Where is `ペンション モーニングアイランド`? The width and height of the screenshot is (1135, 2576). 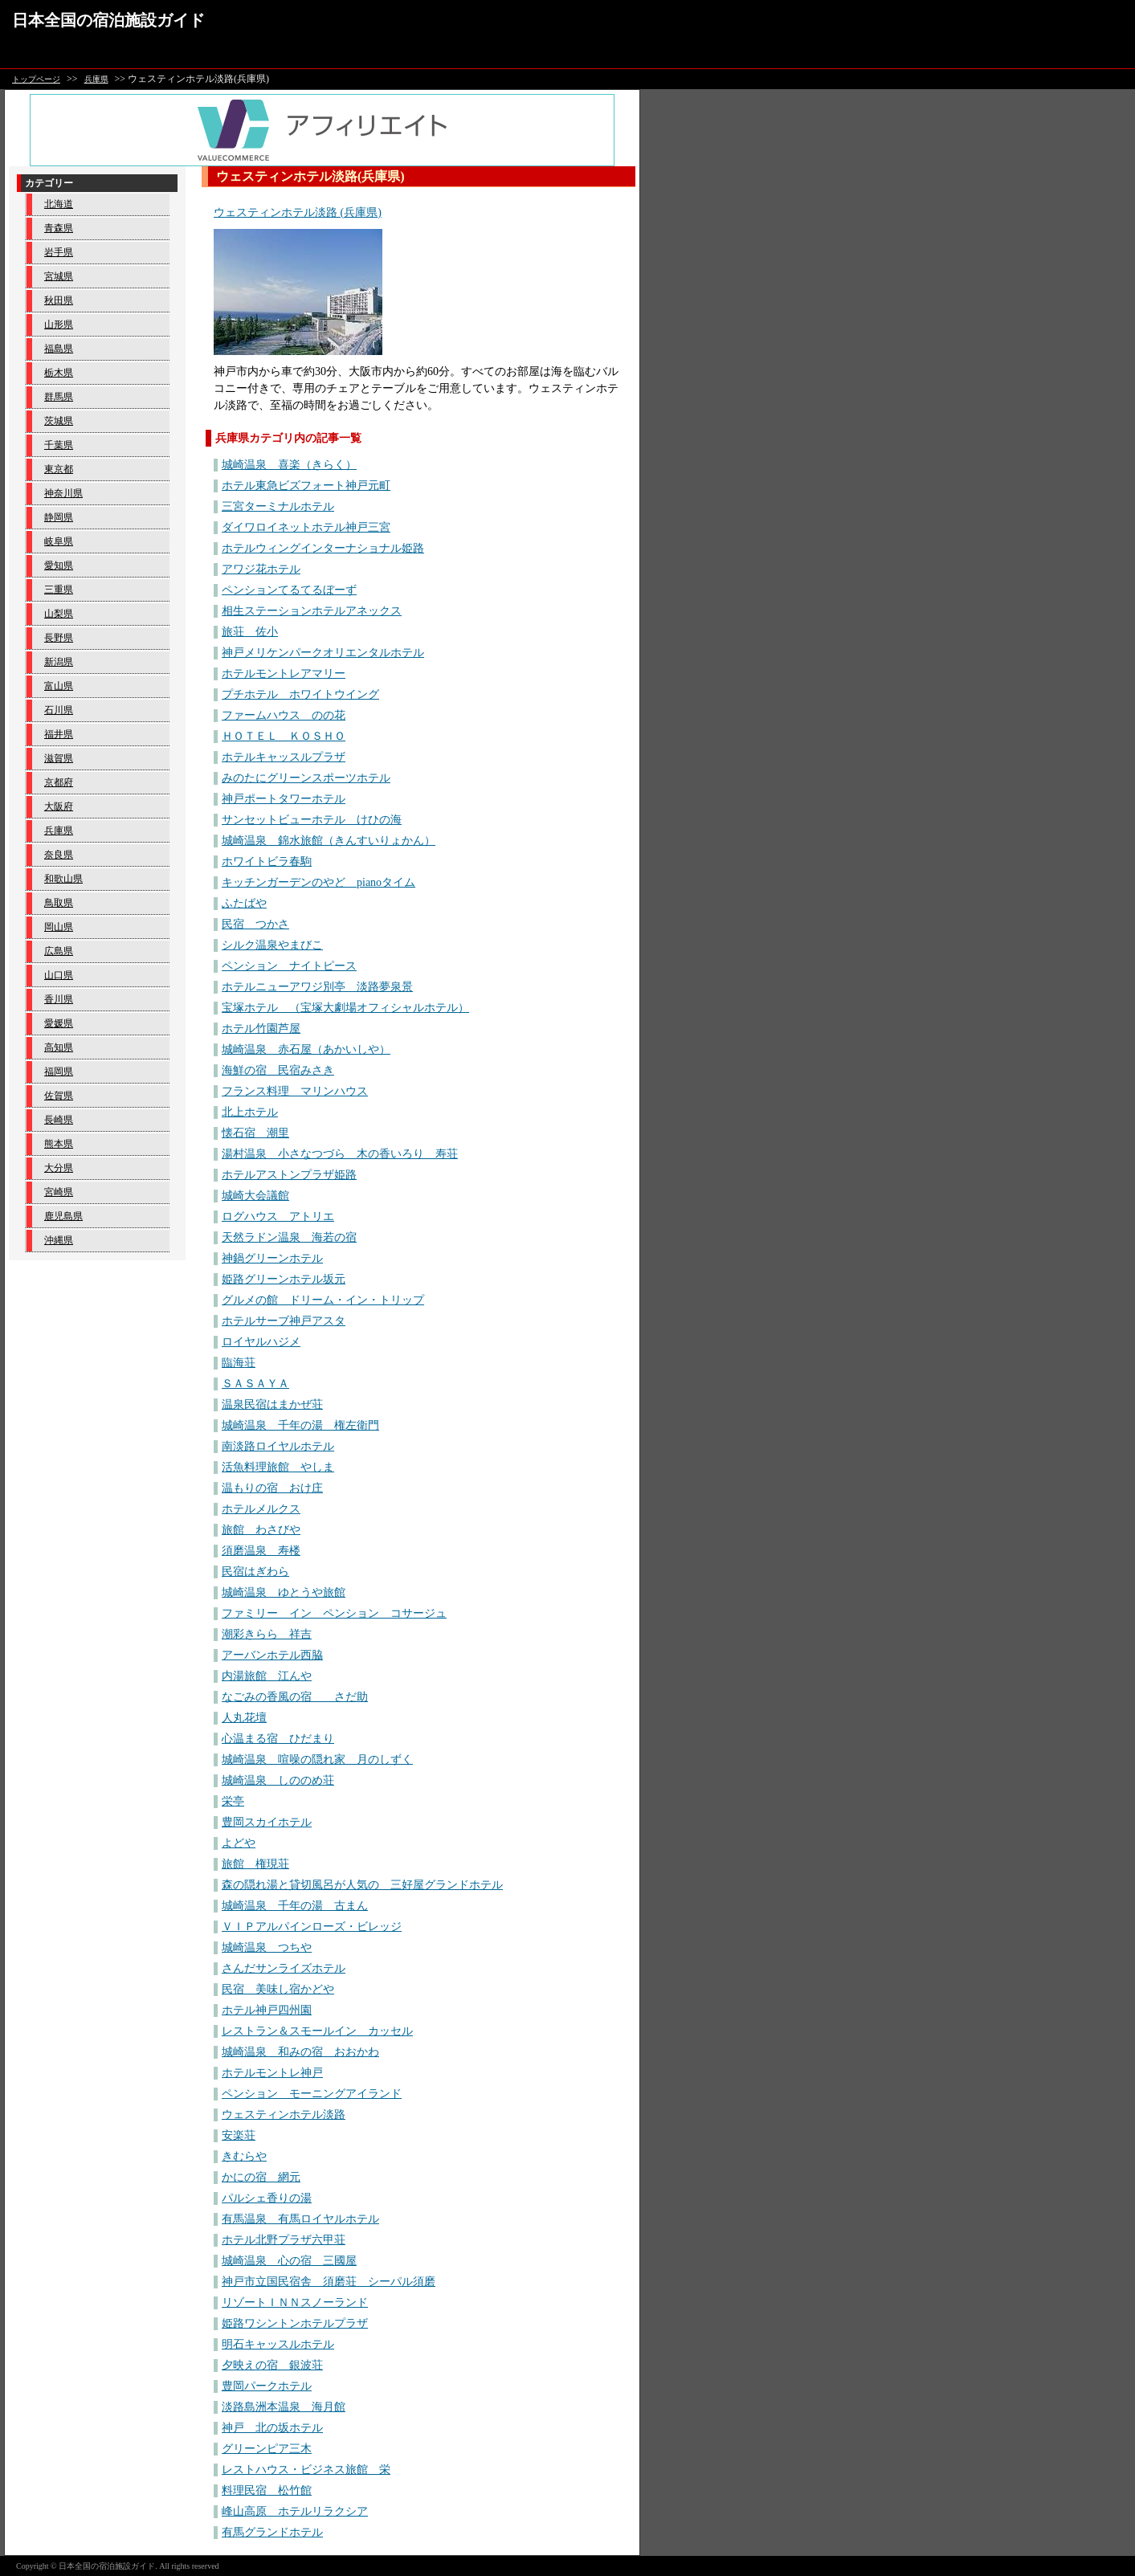 ペンション モーニングアイランド is located at coordinates (312, 2094).